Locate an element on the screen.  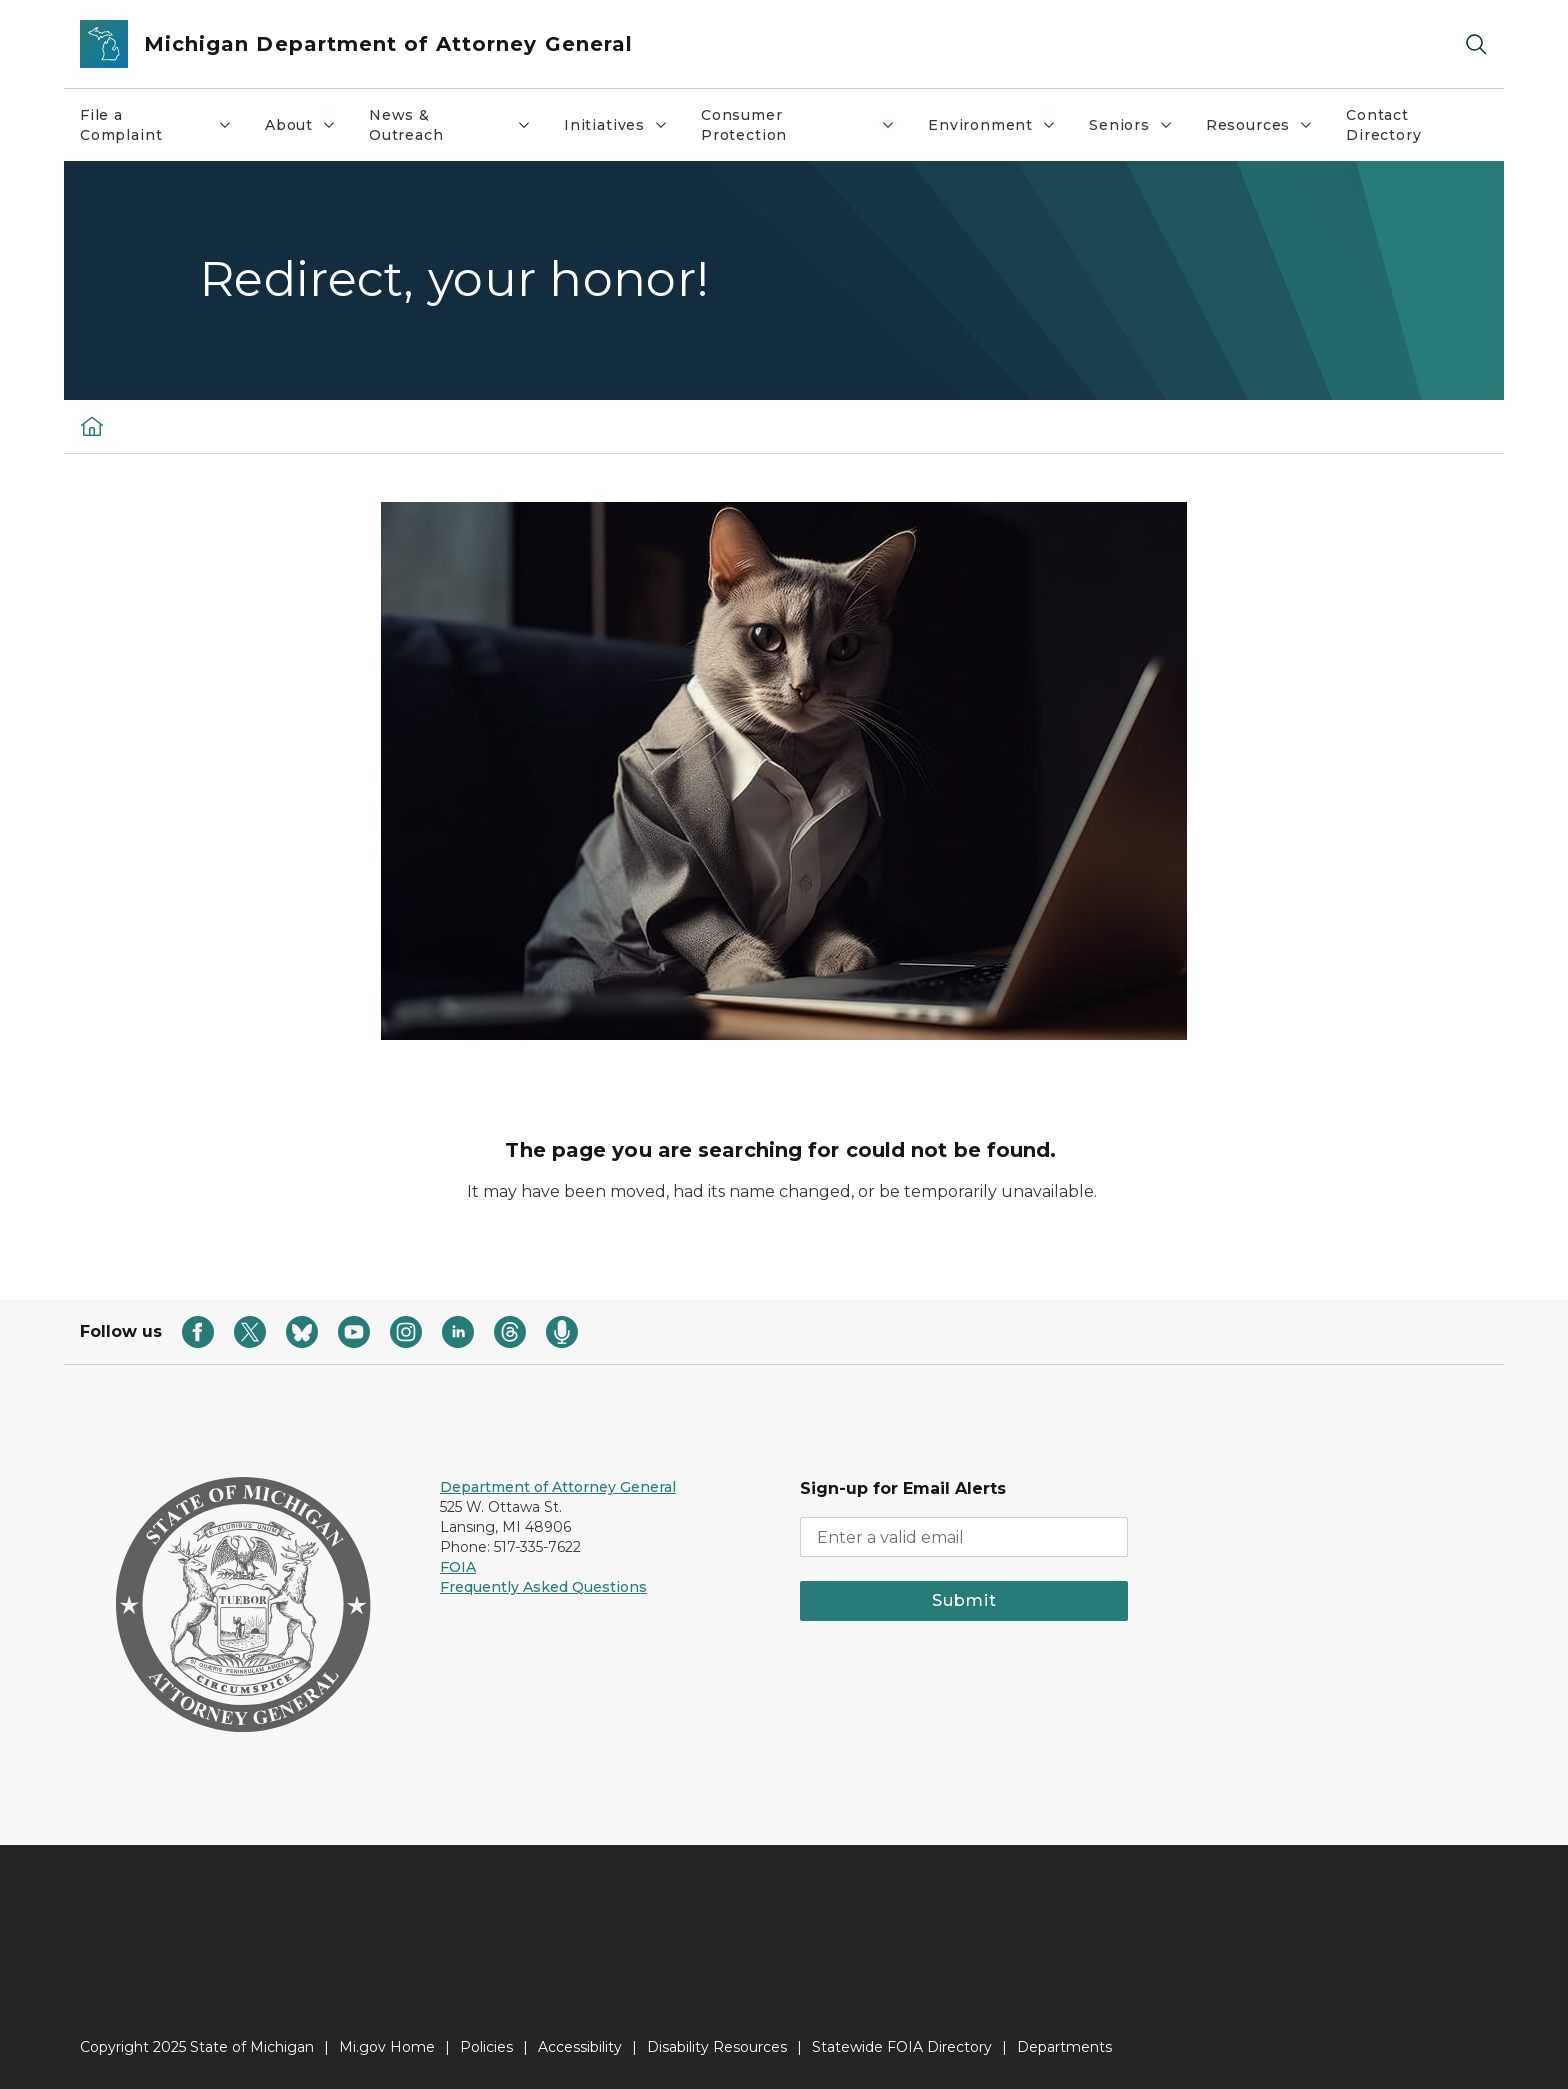
[Search] is located at coordinates (1476, 44).